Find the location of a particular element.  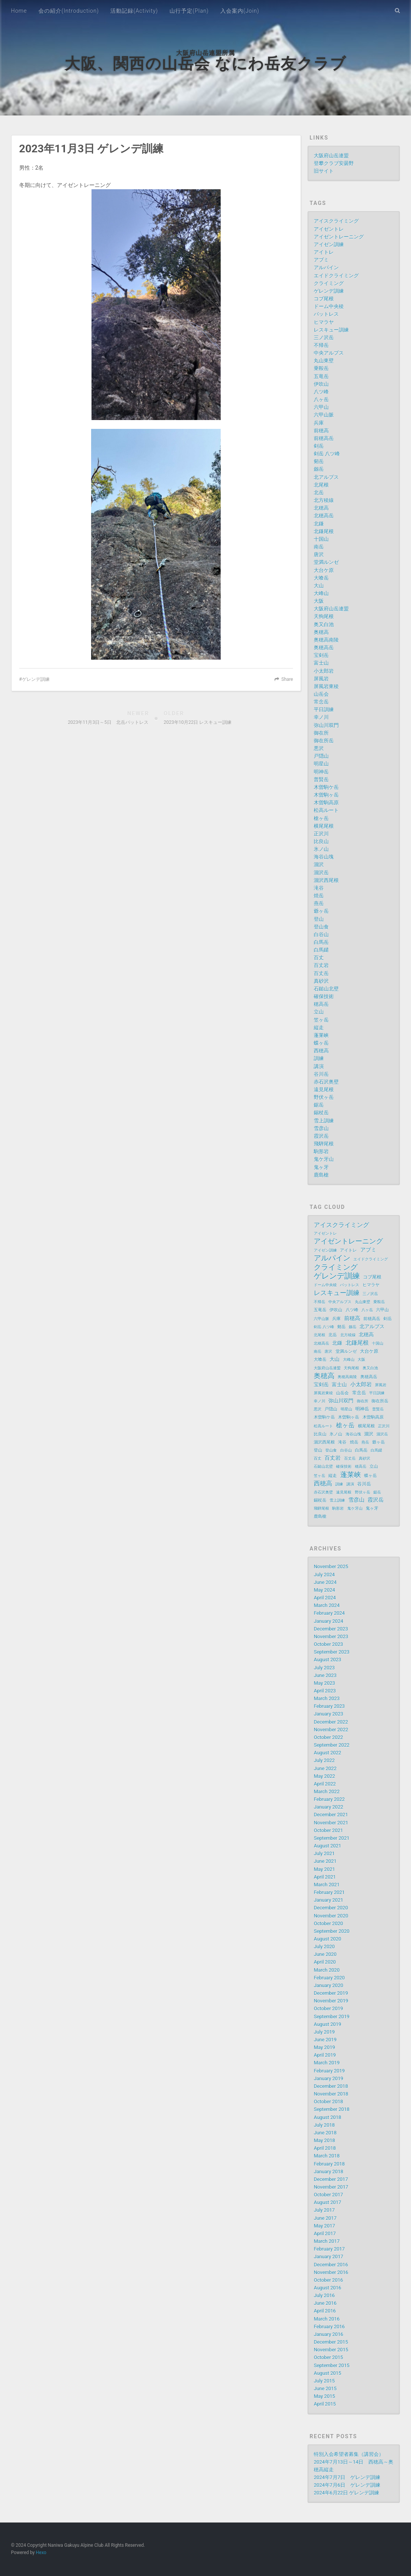

November 2022 is located at coordinates (331, 1729).